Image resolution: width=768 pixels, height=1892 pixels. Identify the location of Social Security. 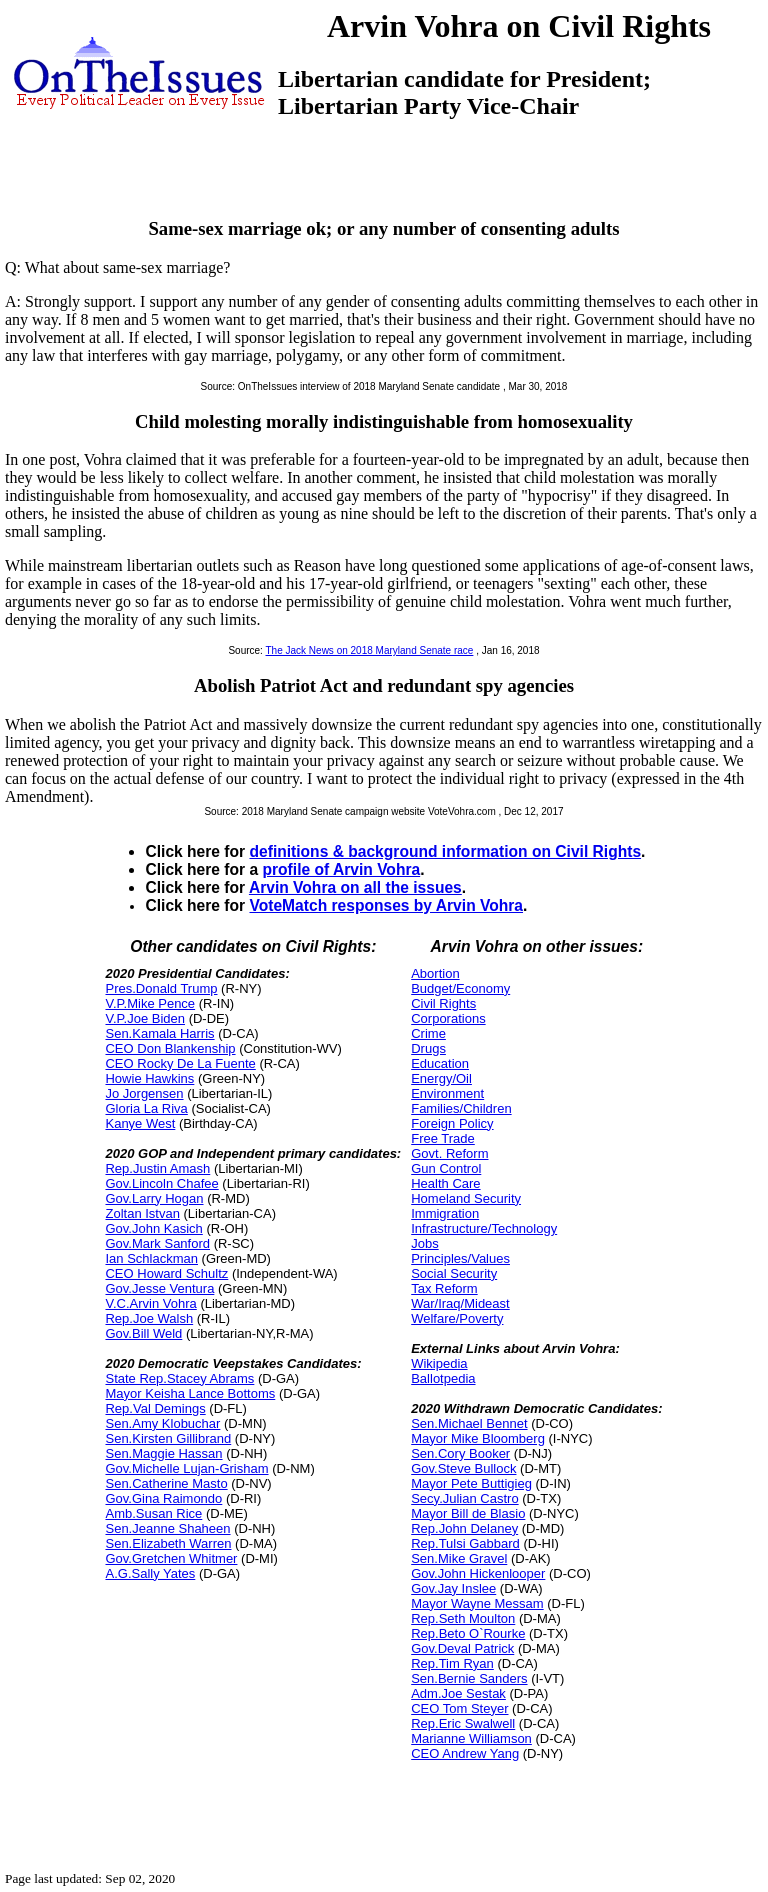
(454, 1273).